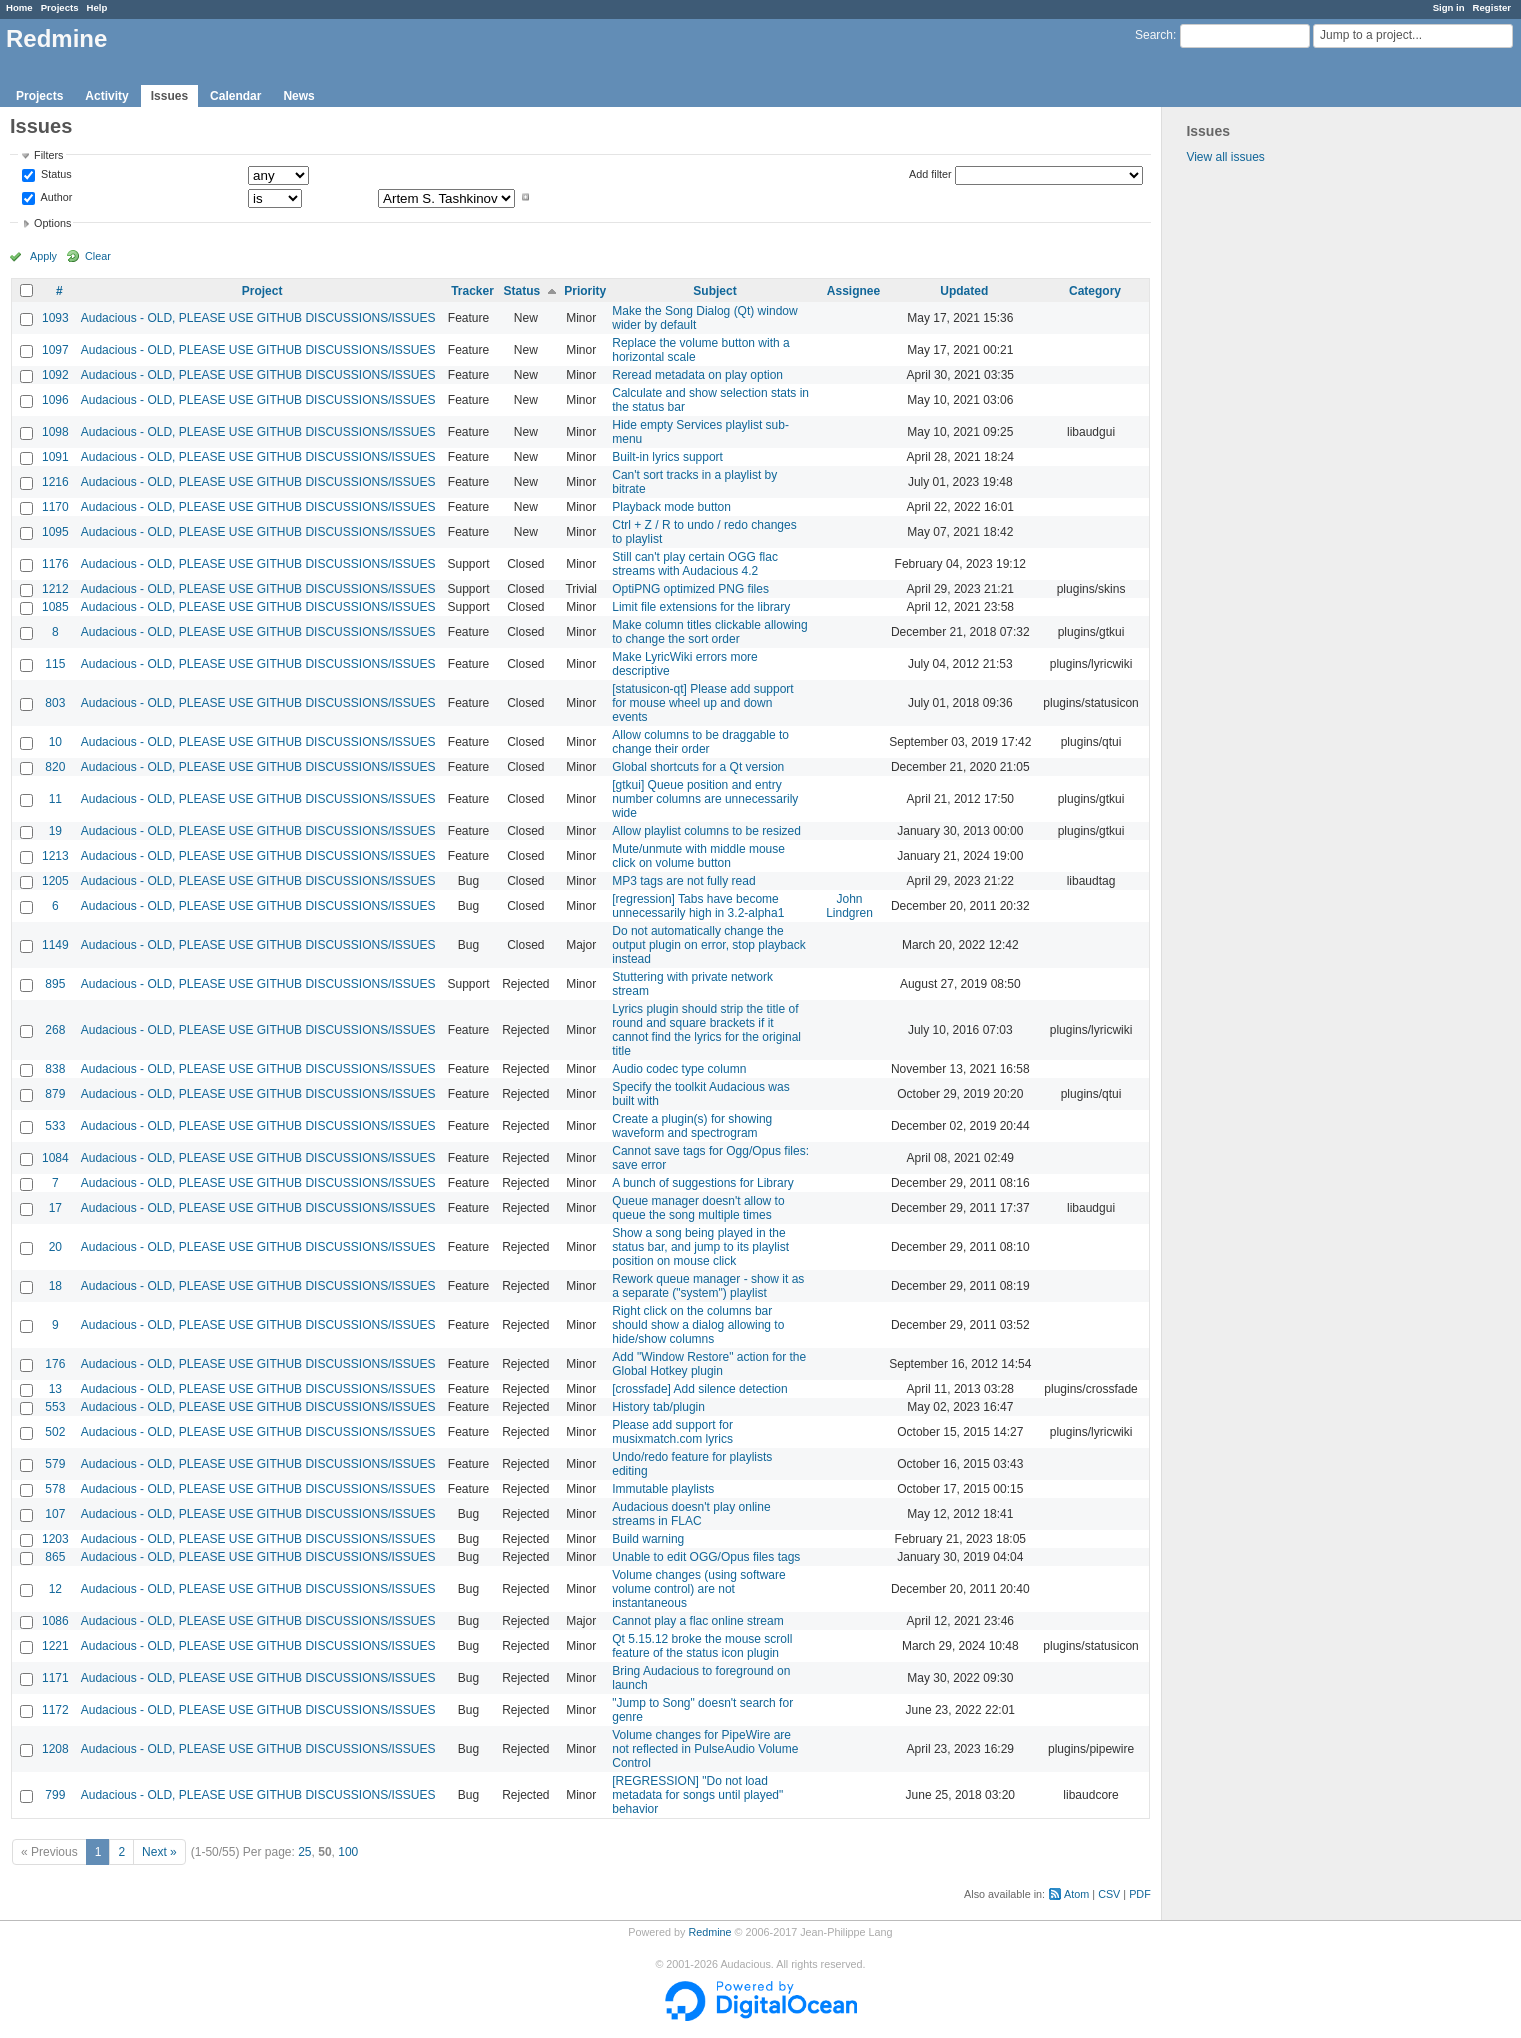  Describe the element at coordinates (853, 291) in the screenshot. I see `Assignee` at that location.